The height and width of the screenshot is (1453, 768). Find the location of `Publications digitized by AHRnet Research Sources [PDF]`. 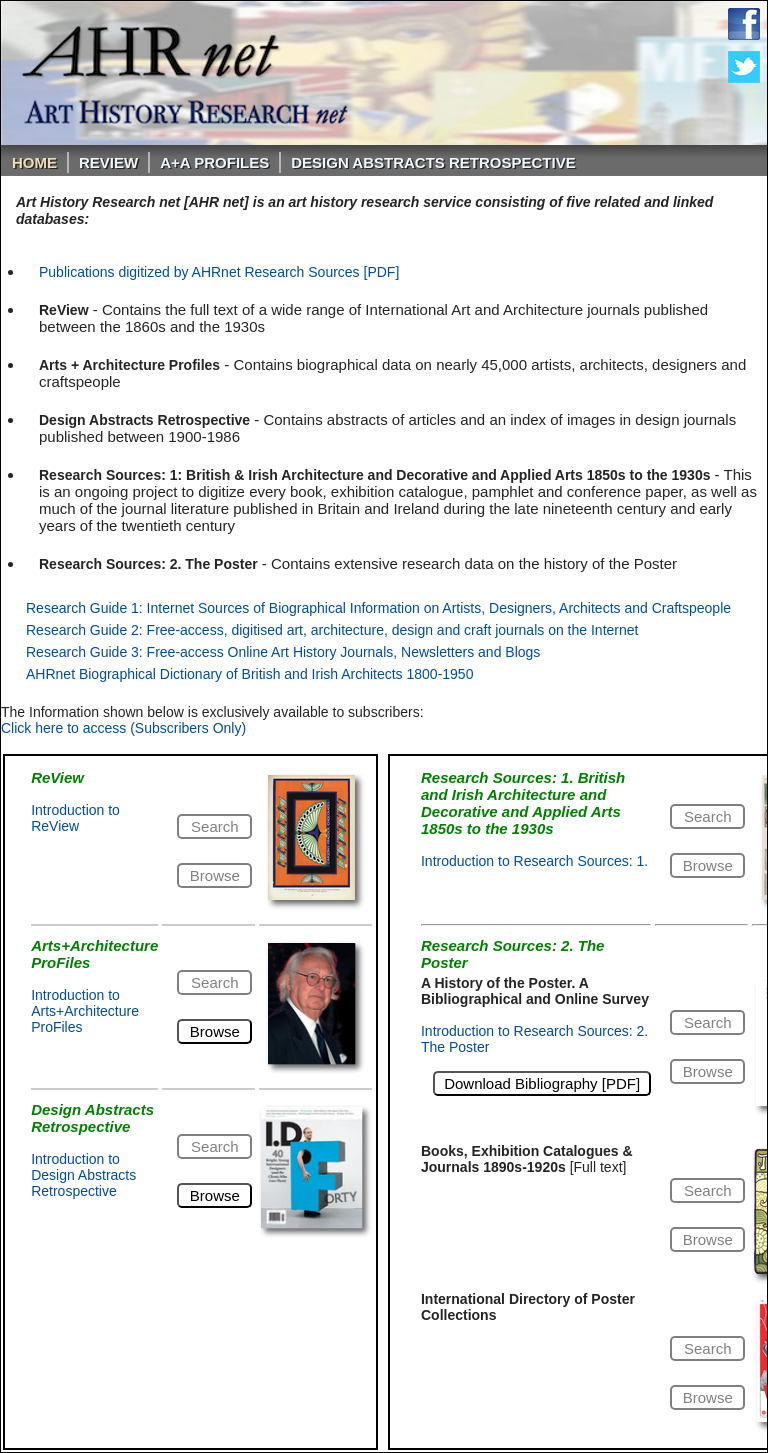

Publications digitized by AHRnet Research Sources [PDF] is located at coordinates (219, 272).